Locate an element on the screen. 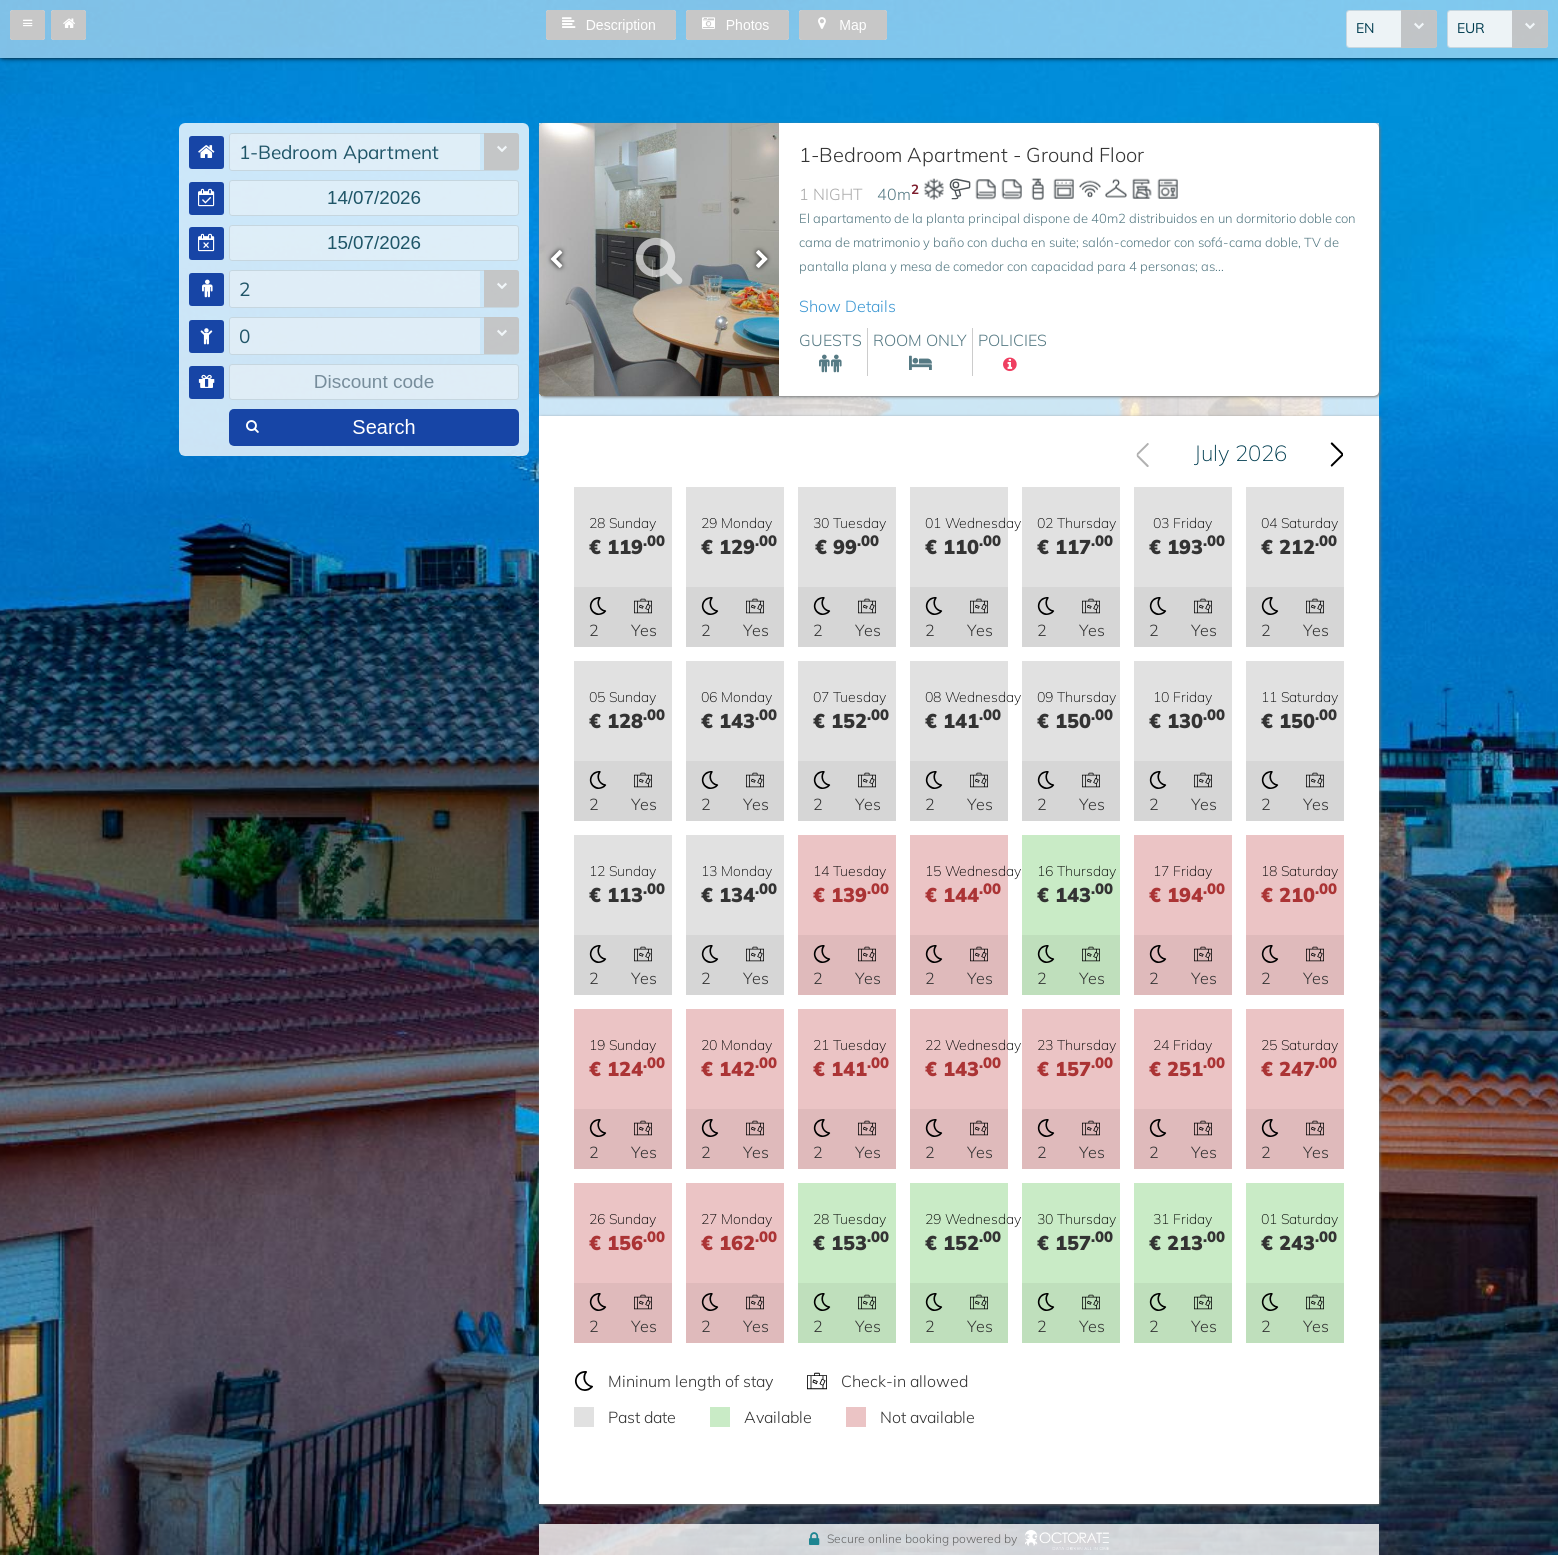 The width and height of the screenshot is (1558, 1555). [button] is located at coordinates (27, 25).